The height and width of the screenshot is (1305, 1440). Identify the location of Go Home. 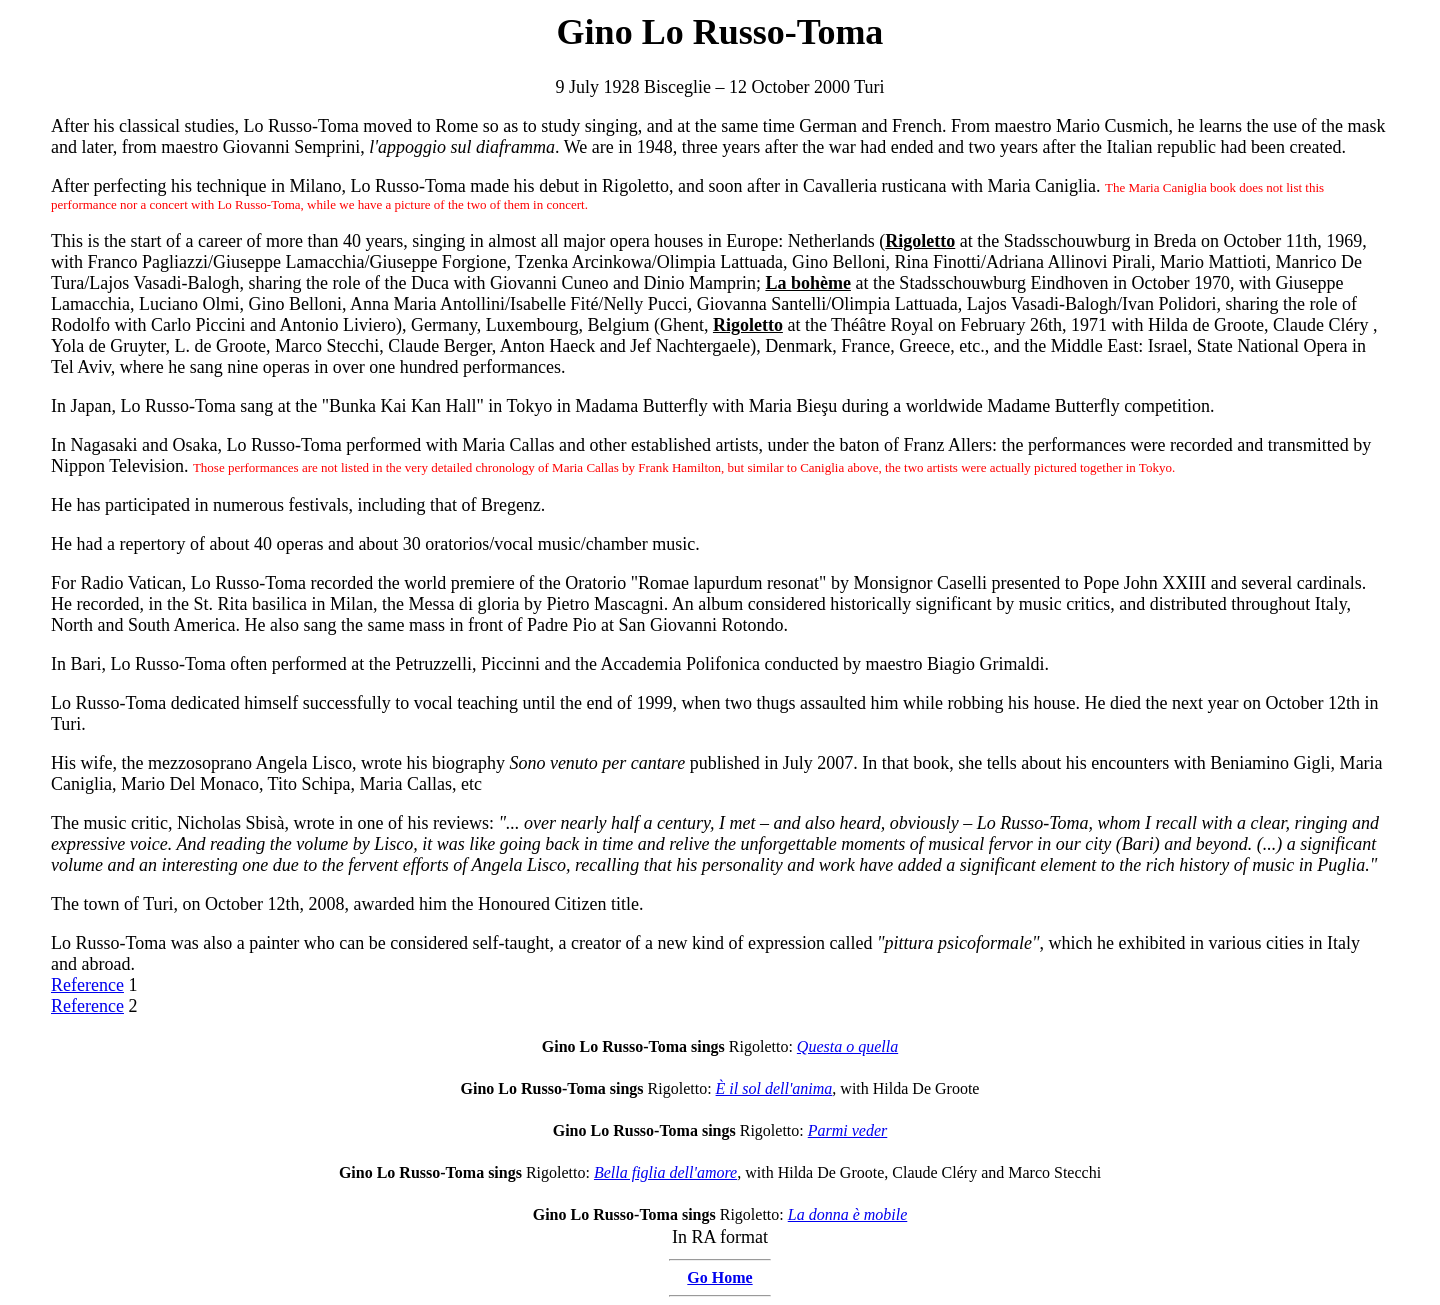
(719, 1277).